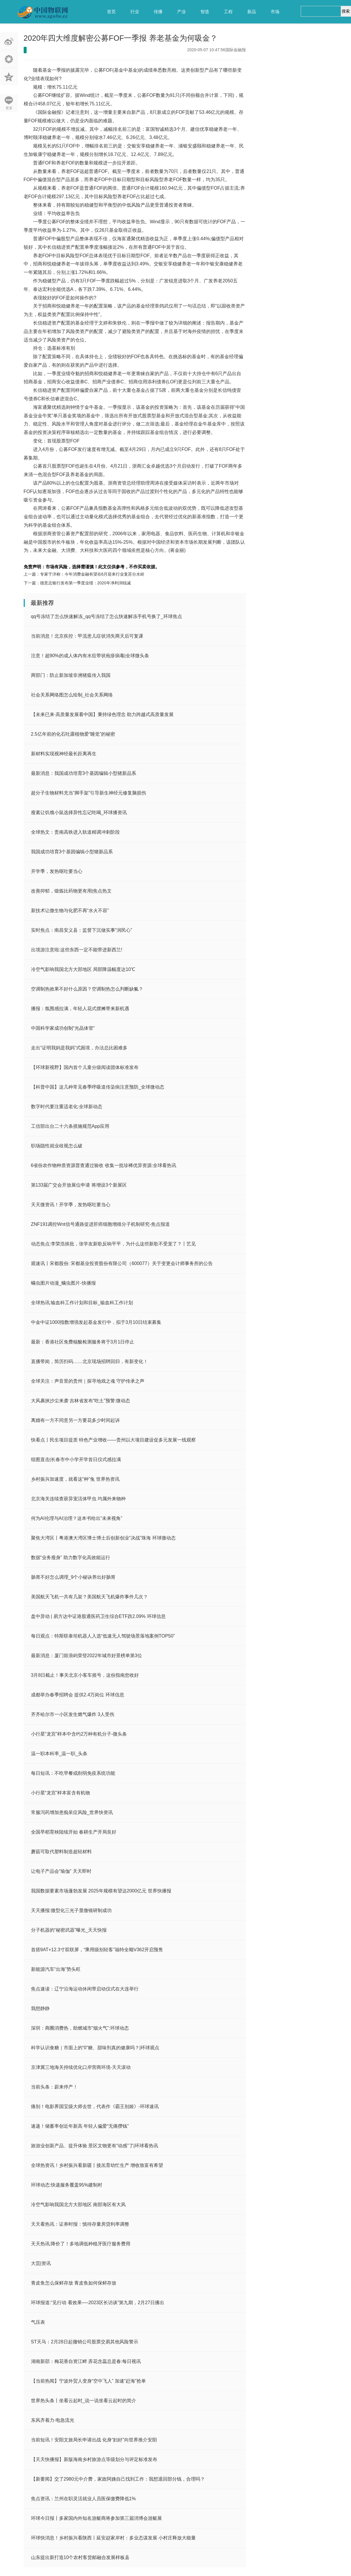 This screenshot has width=351, height=2576. What do you see at coordinates (106, 616) in the screenshot?
I see `qq号冻结了怎么快速解冻_qq号冻结了怎么快速解冻手机号换了_环球焦点` at bounding box center [106, 616].